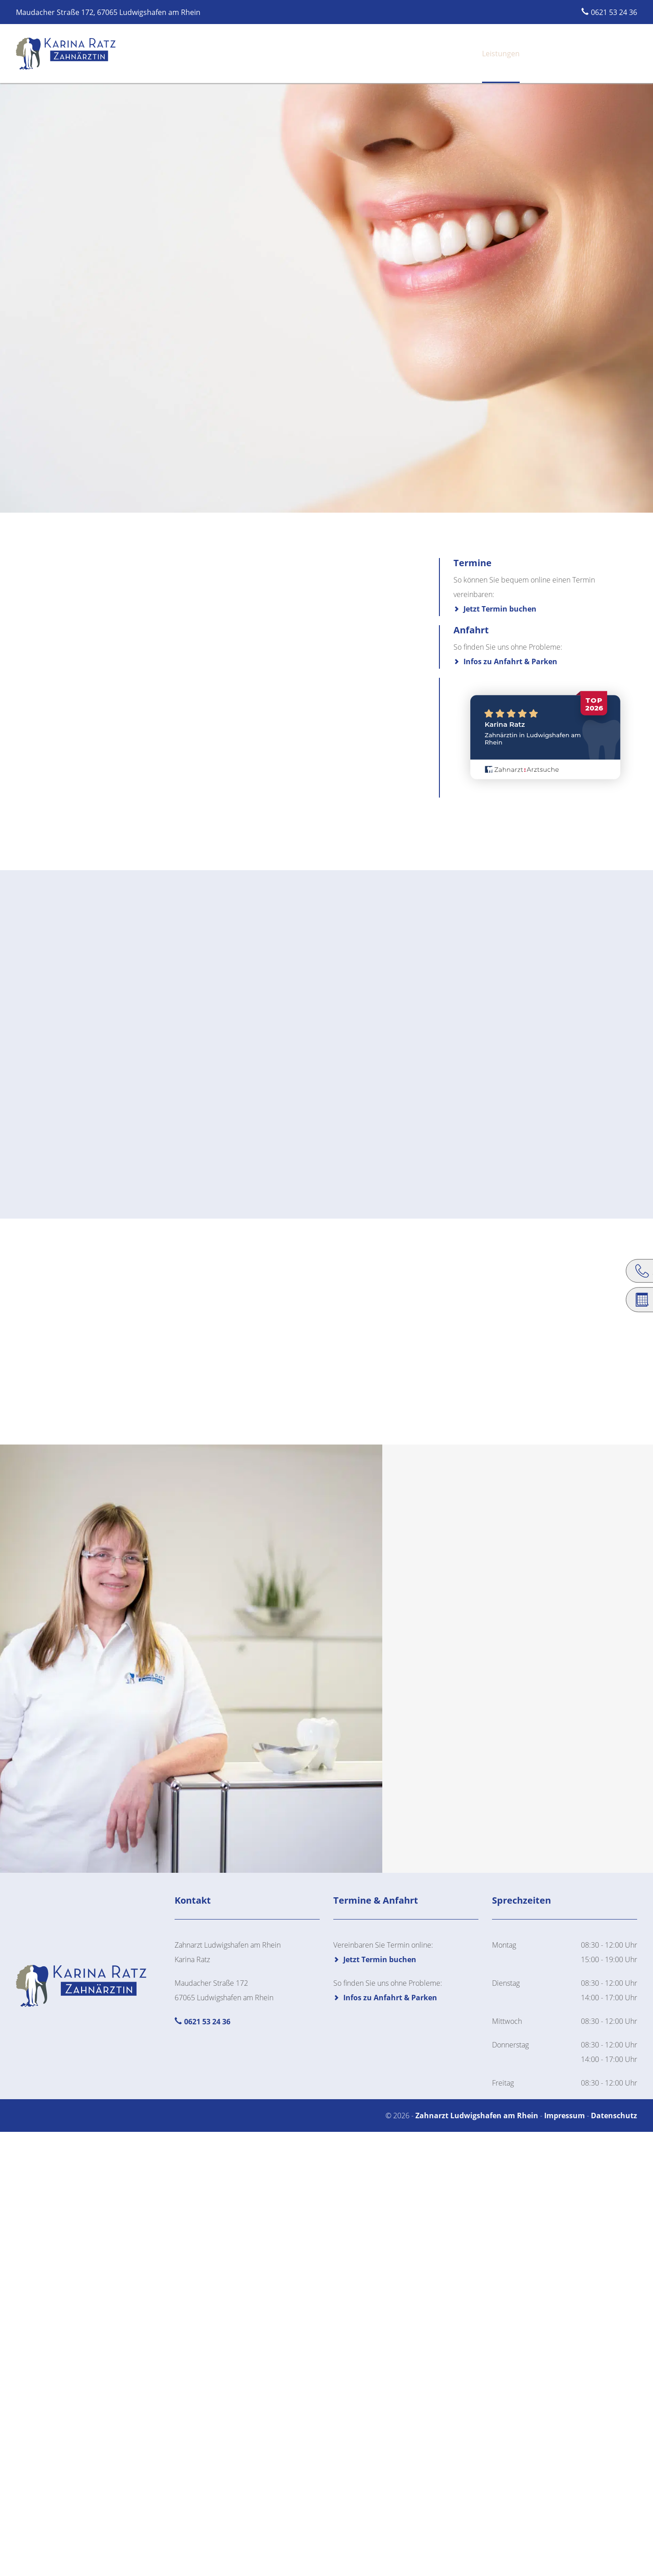 This screenshot has height=2576, width=653. What do you see at coordinates (584, 54) in the screenshot?
I see `Jetzt online Termin buchen` at bounding box center [584, 54].